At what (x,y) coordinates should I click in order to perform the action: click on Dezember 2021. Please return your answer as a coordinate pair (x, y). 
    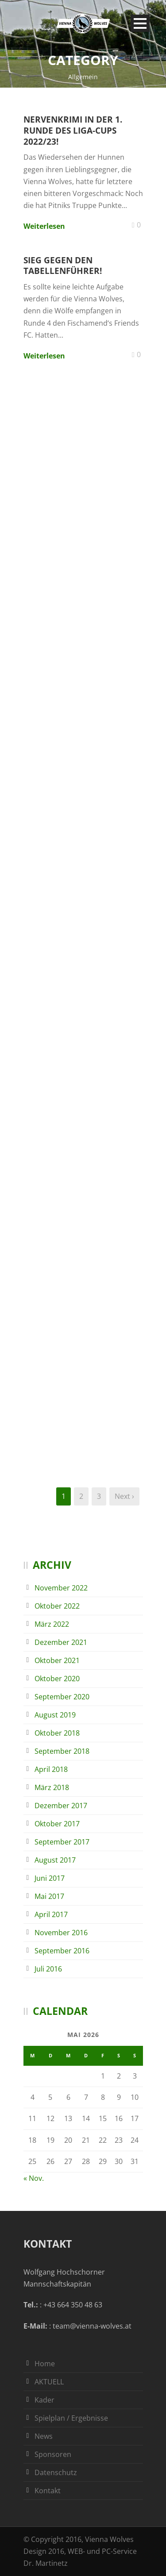
    Looking at the image, I should click on (61, 1642).